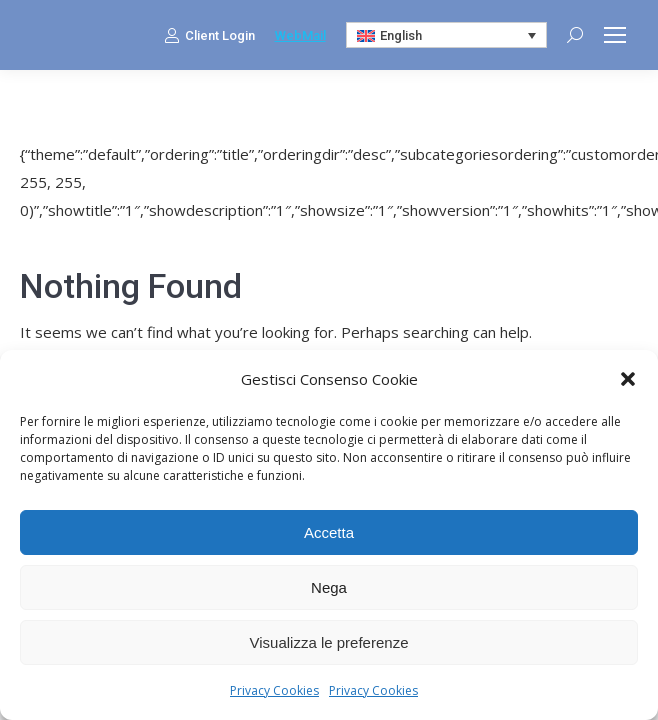 The image size is (658, 720). Describe the element at coordinates (329, 532) in the screenshot. I see `Accetta` at that location.